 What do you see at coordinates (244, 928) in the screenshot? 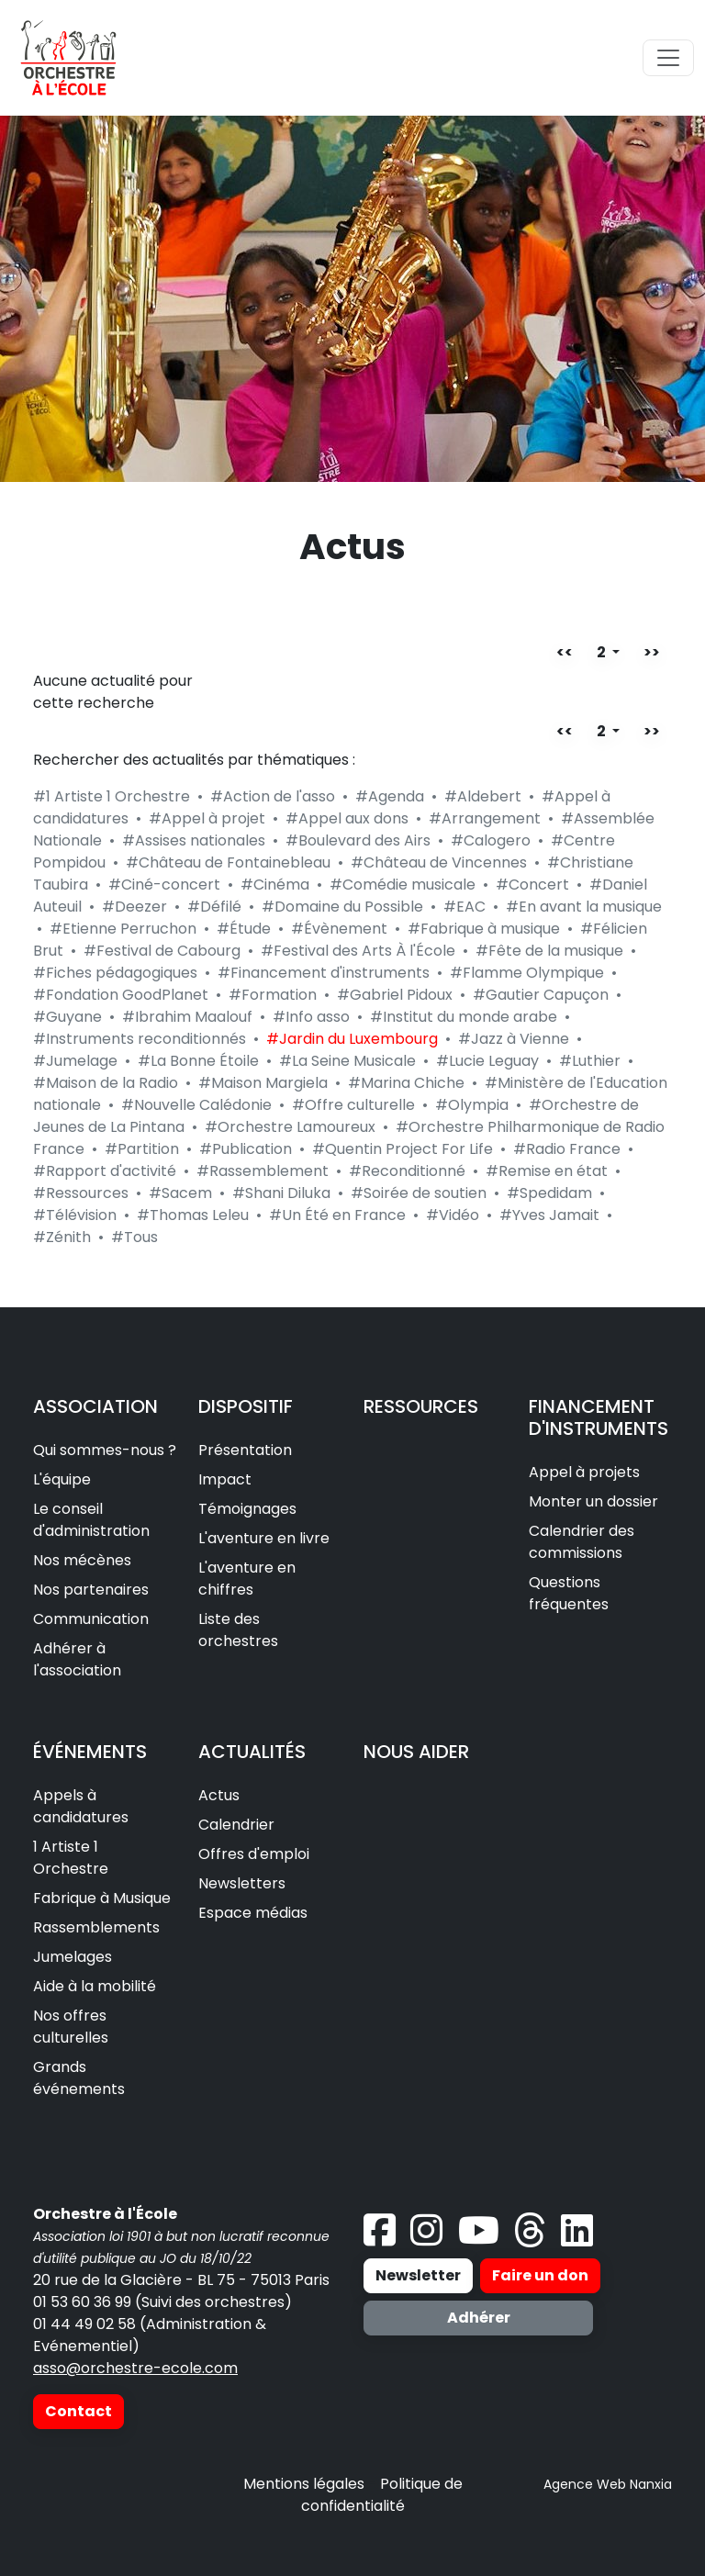
I see `#Étude` at bounding box center [244, 928].